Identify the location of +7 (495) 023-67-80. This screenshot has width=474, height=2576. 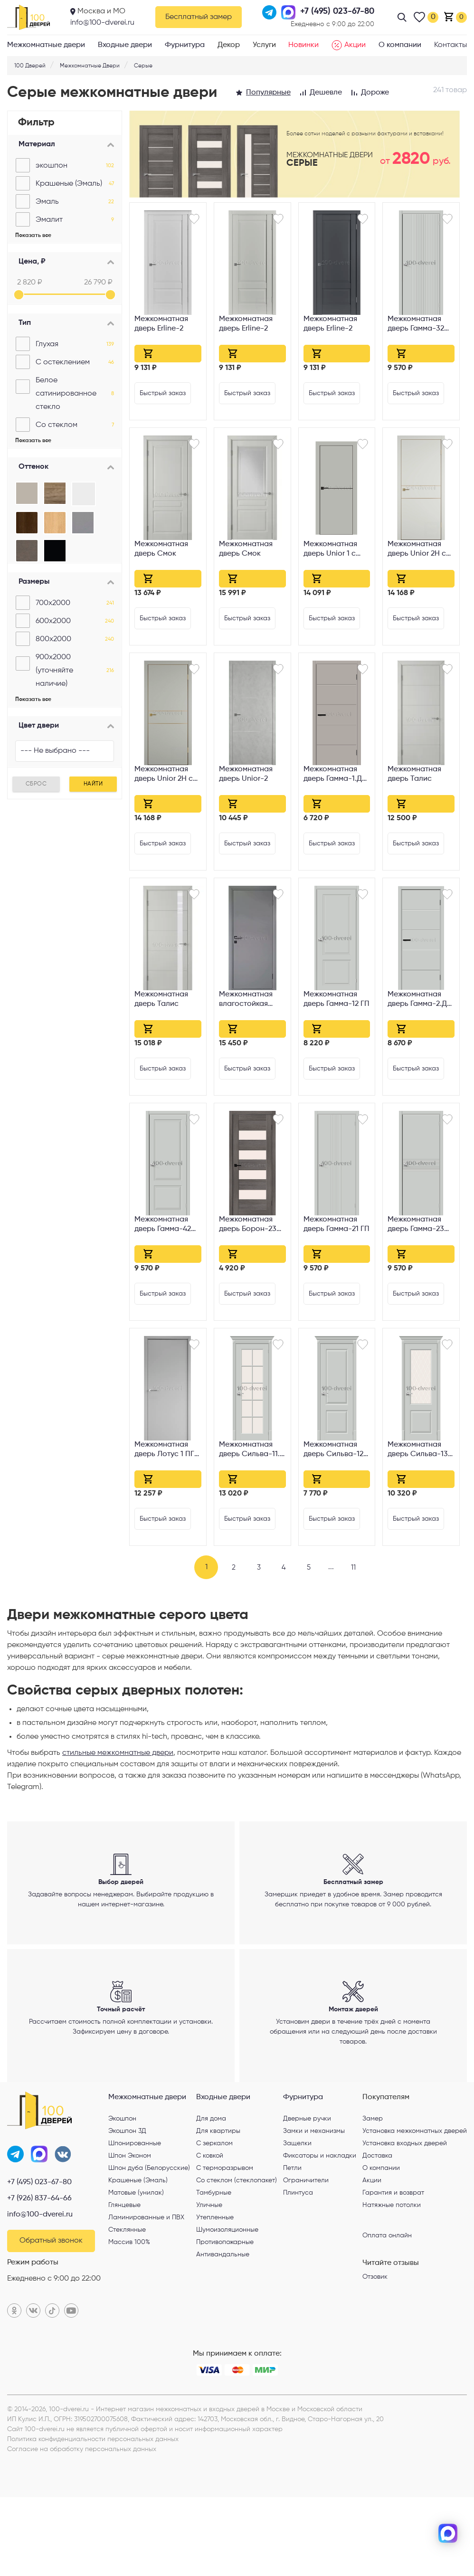
(39, 2260).